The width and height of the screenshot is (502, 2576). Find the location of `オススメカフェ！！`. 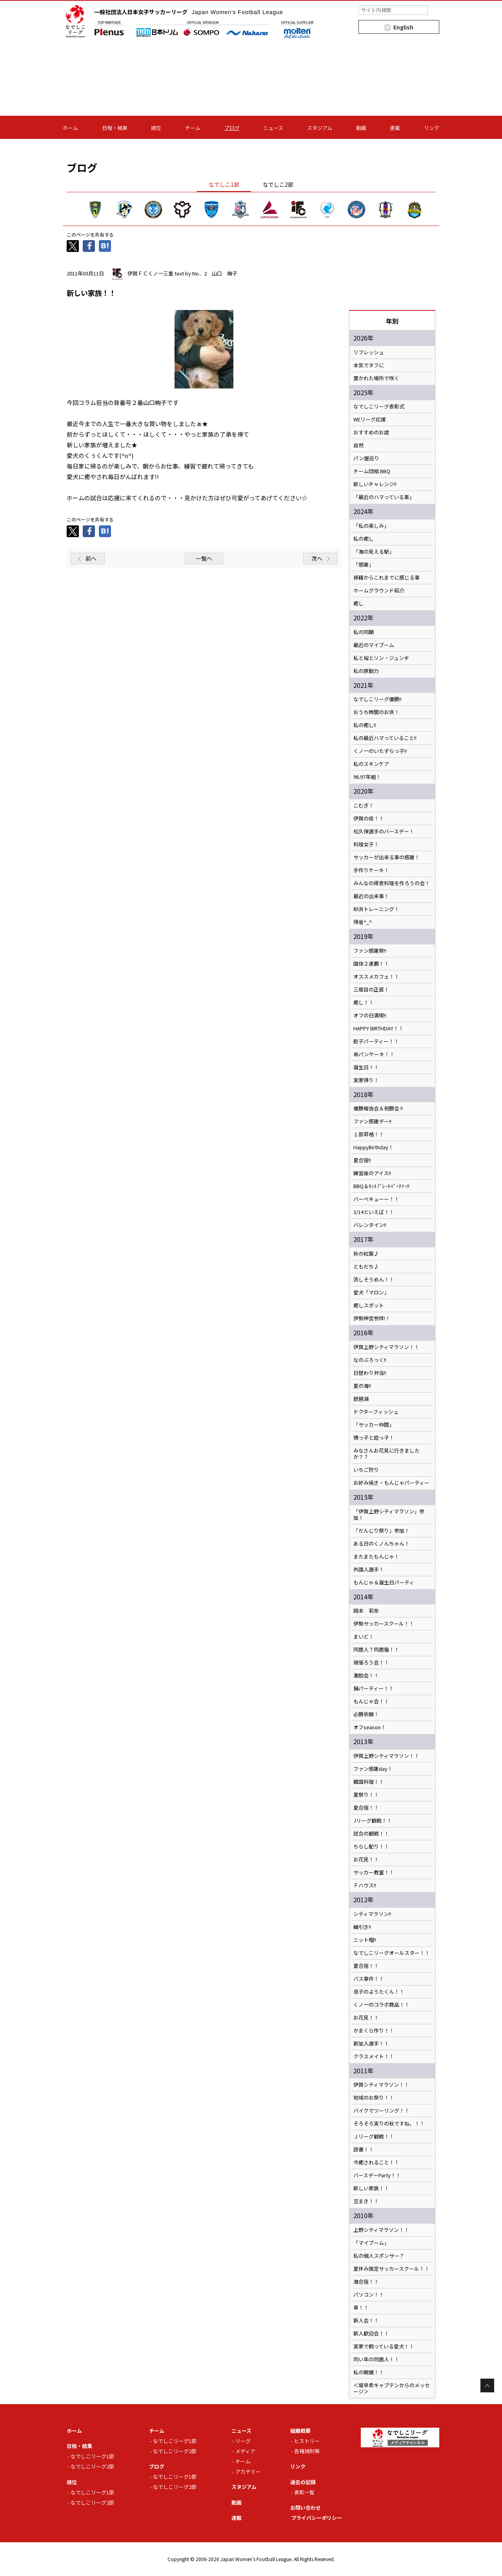

オススメカフェ！！ is located at coordinates (376, 977).